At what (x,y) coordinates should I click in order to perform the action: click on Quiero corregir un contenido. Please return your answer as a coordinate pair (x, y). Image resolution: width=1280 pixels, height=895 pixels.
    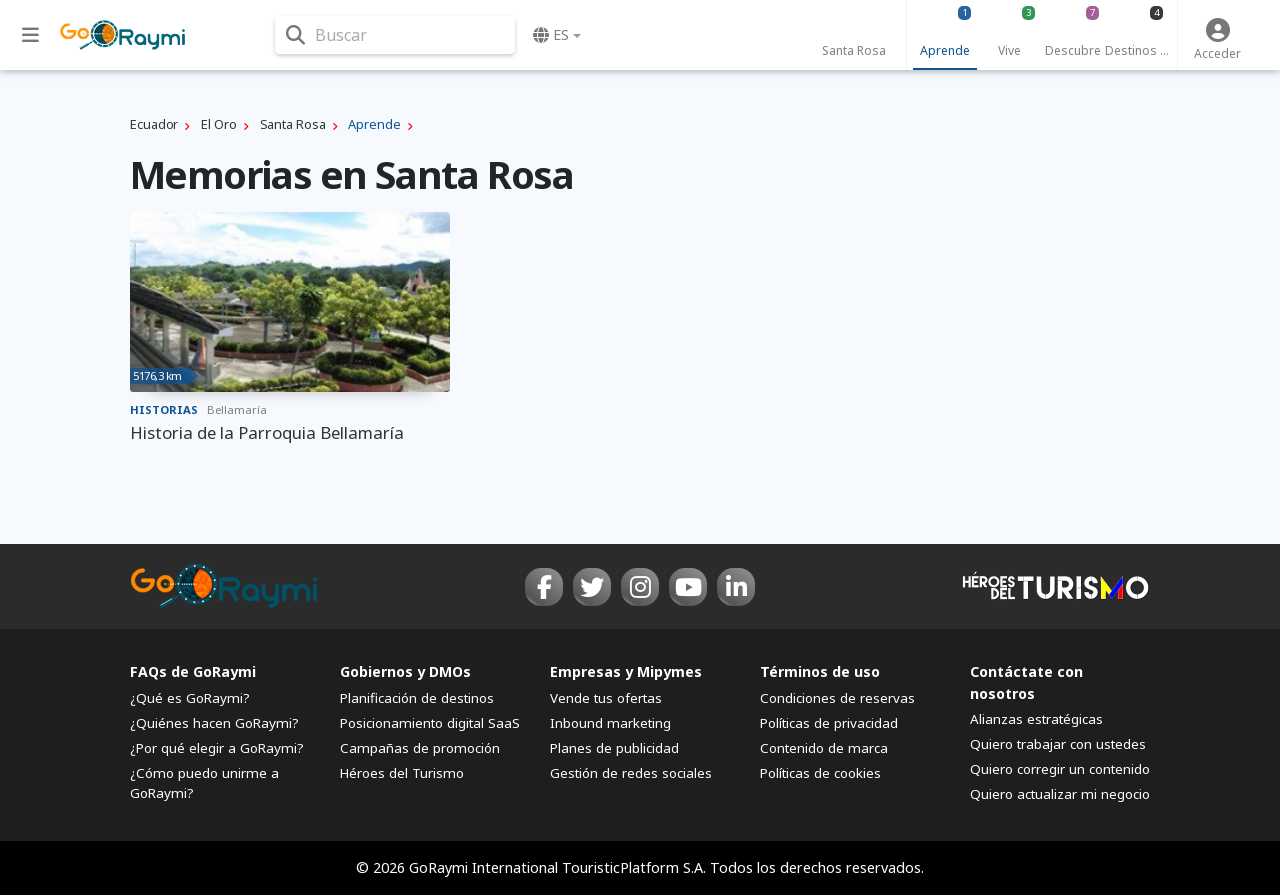
    Looking at the image, I should click on (1060, 769).